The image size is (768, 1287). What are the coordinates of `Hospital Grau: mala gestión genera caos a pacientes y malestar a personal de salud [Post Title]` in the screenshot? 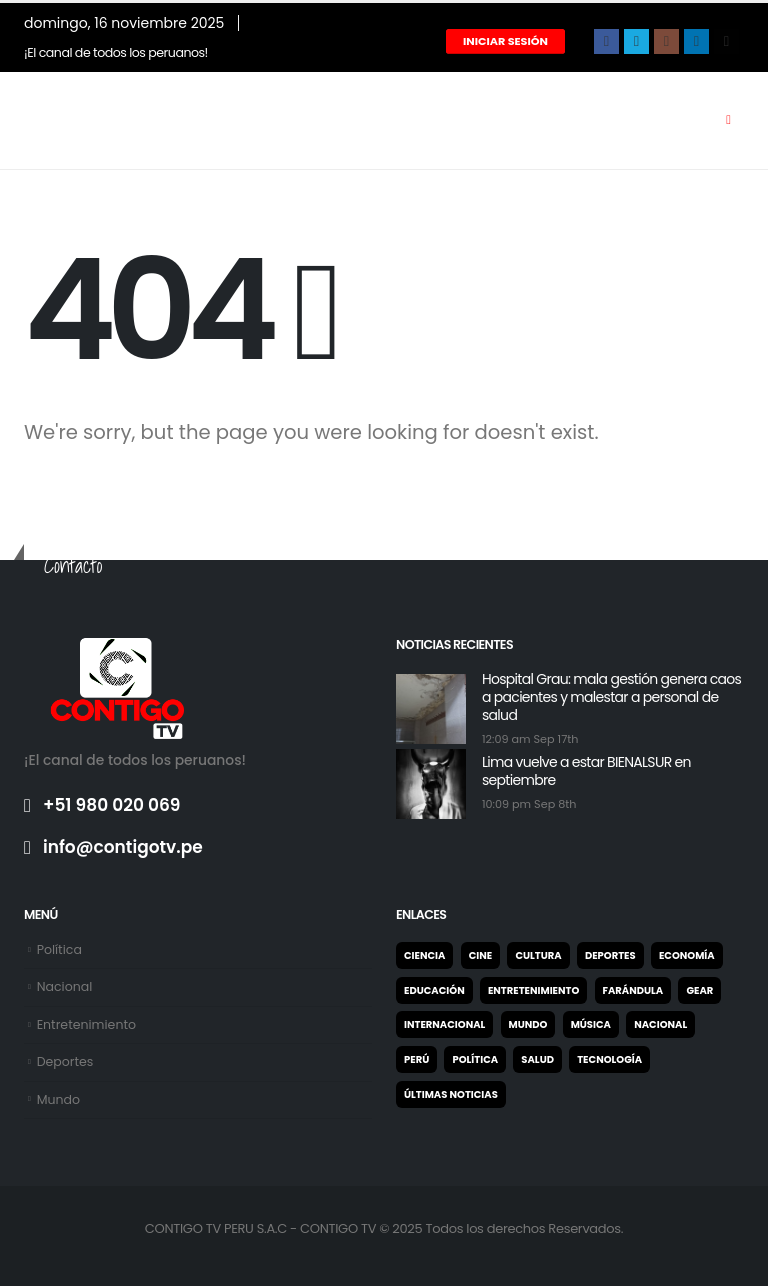 It's located at (611, 697).